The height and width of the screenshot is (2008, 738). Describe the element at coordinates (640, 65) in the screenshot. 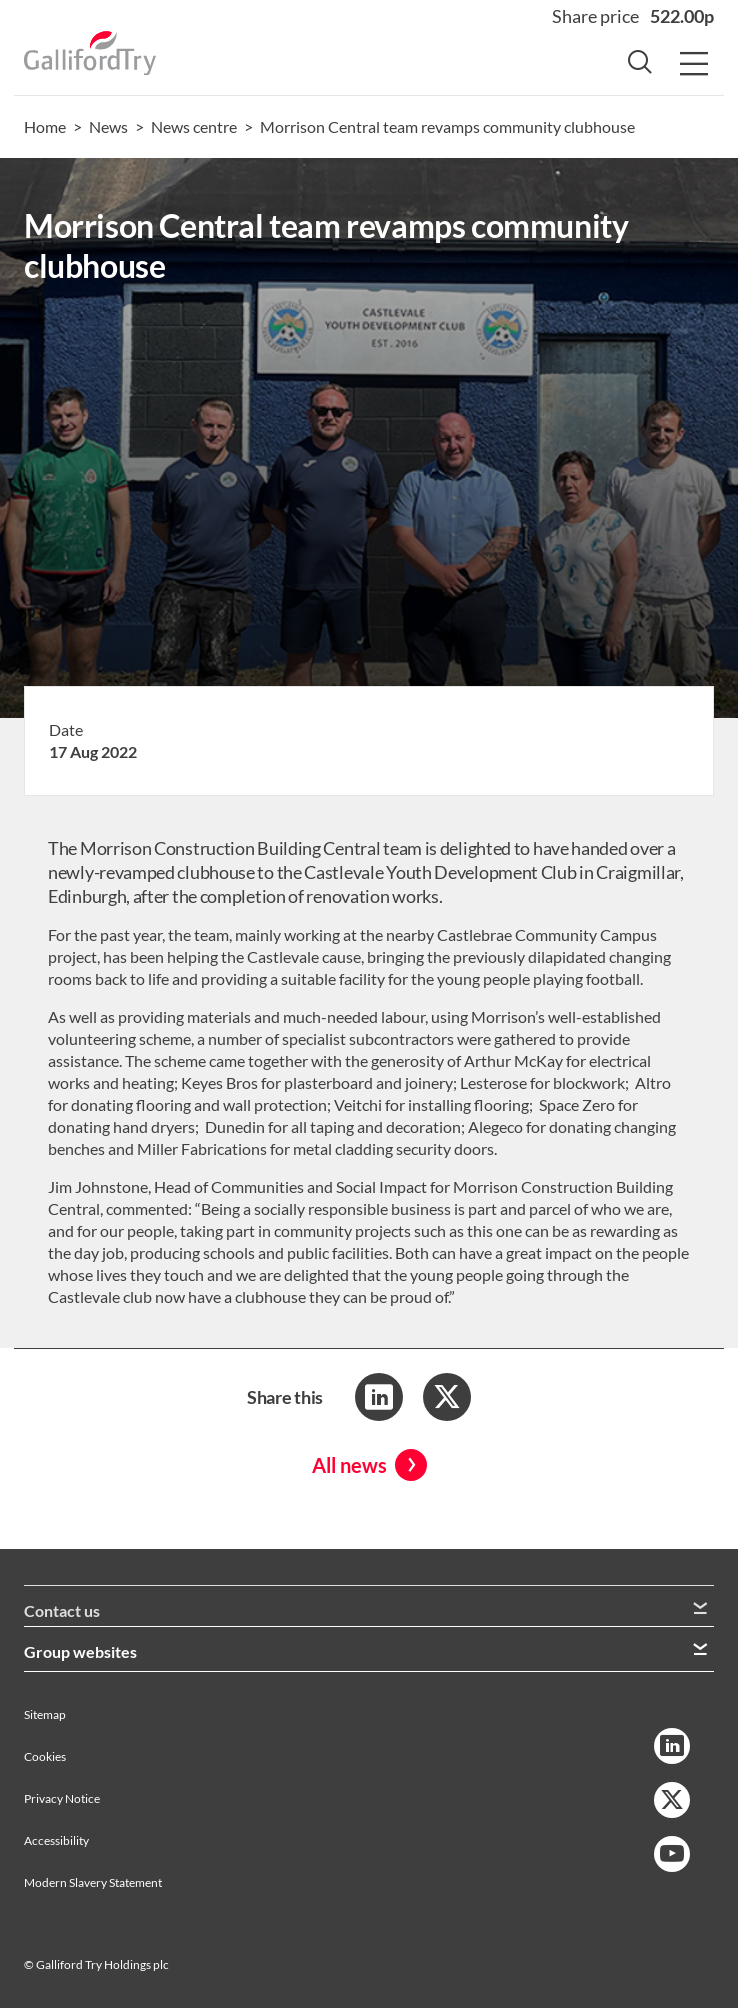

I see `[Search Button]` at that location.